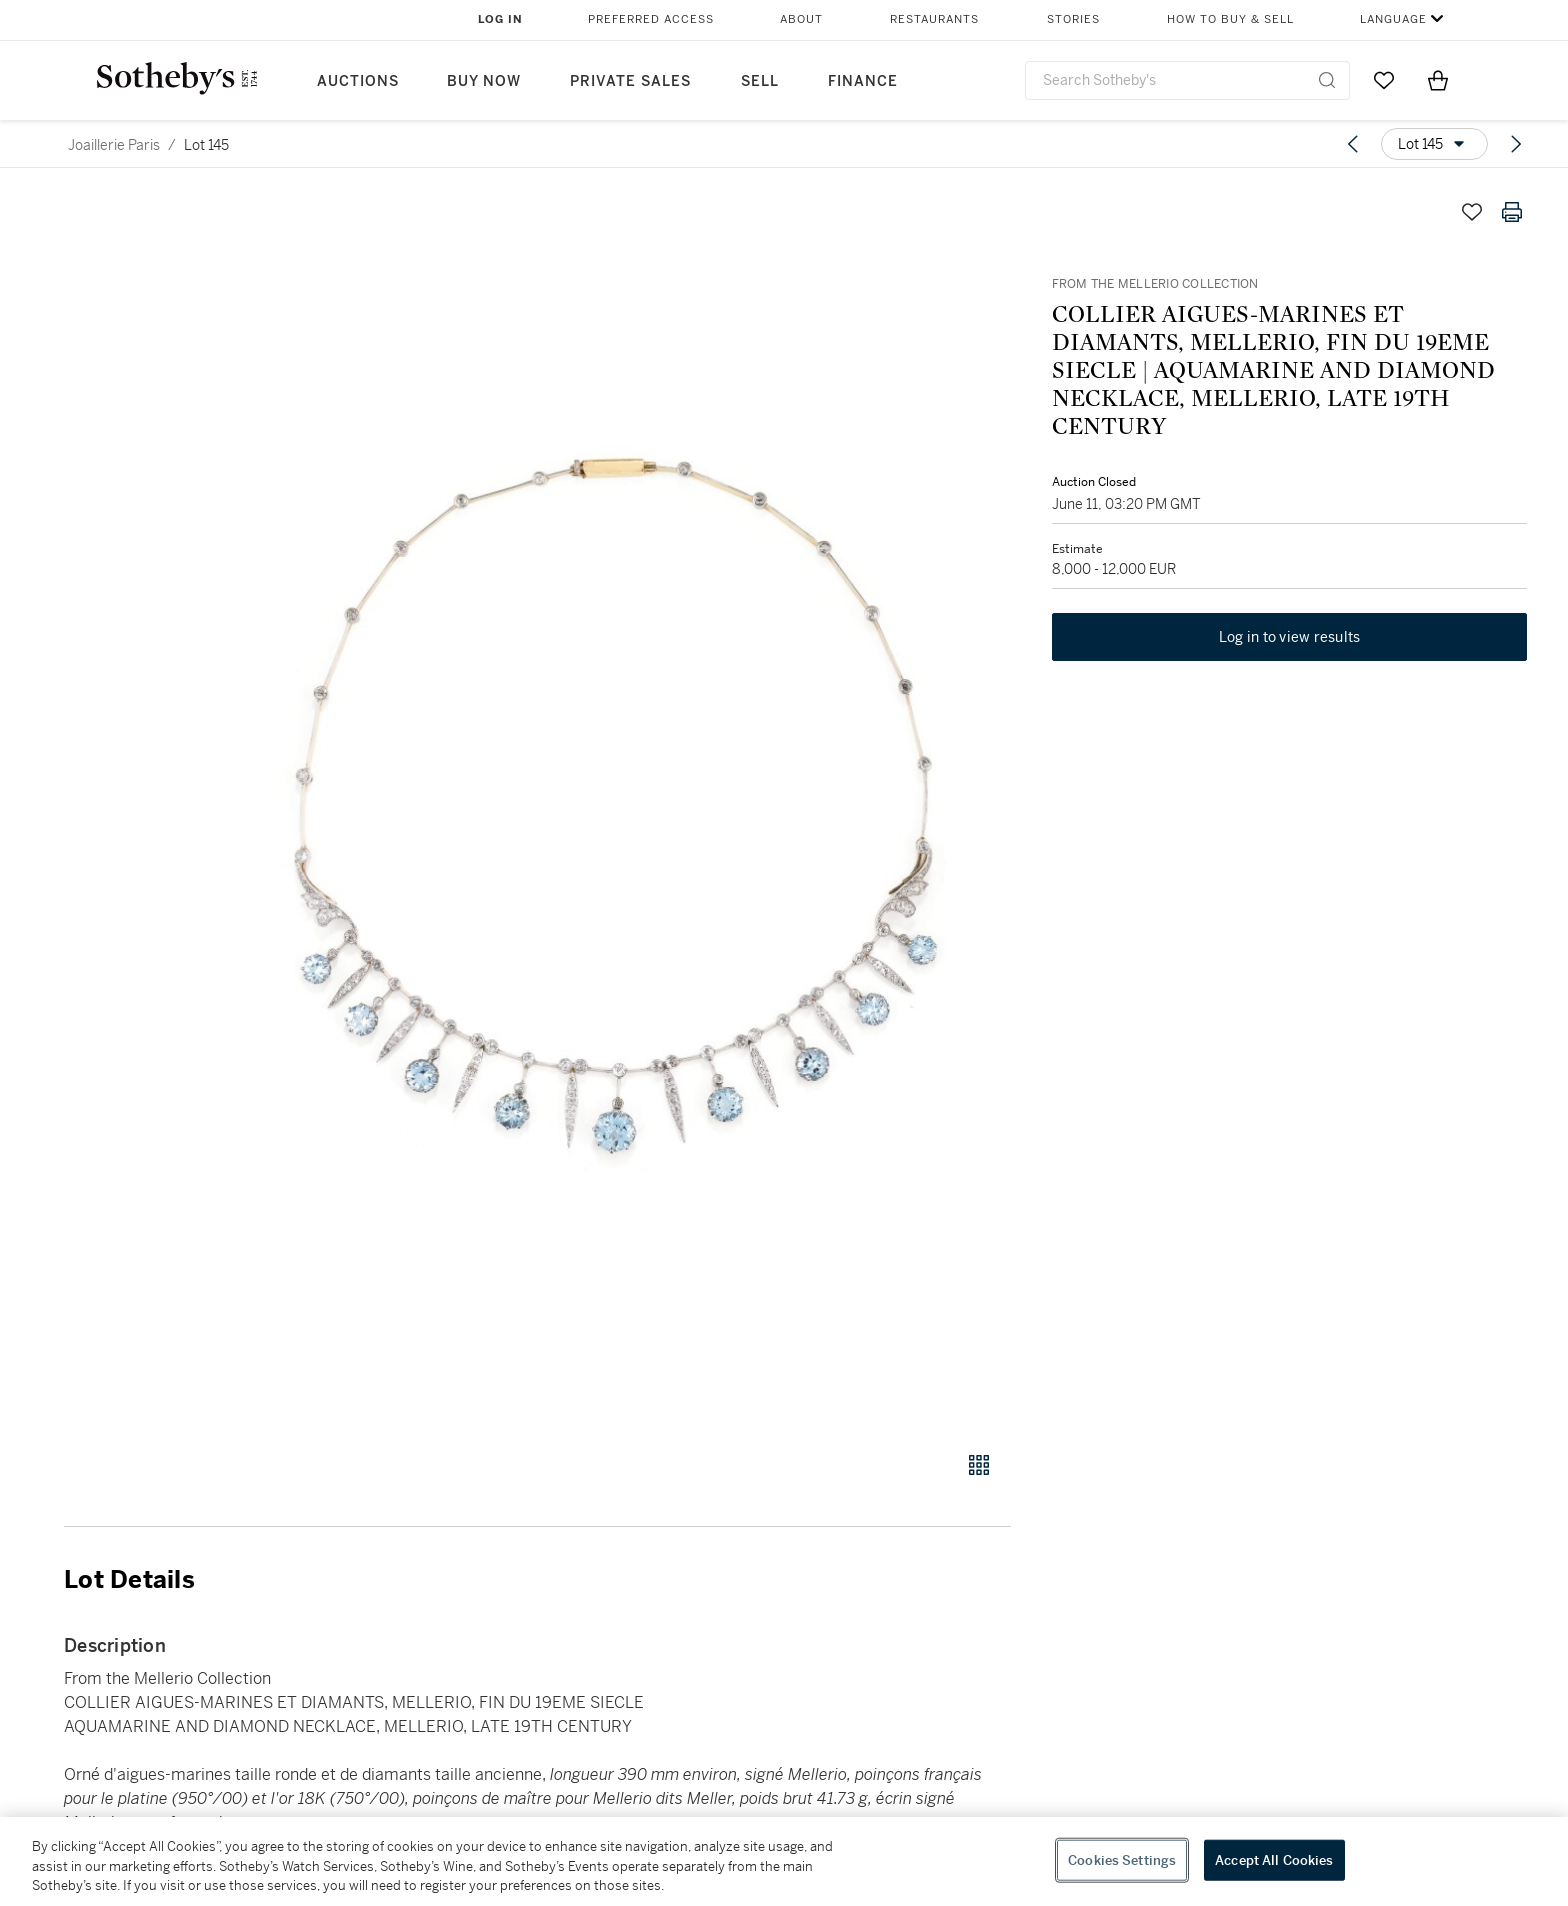  I want to click on Language [button], so click(1393, 19).